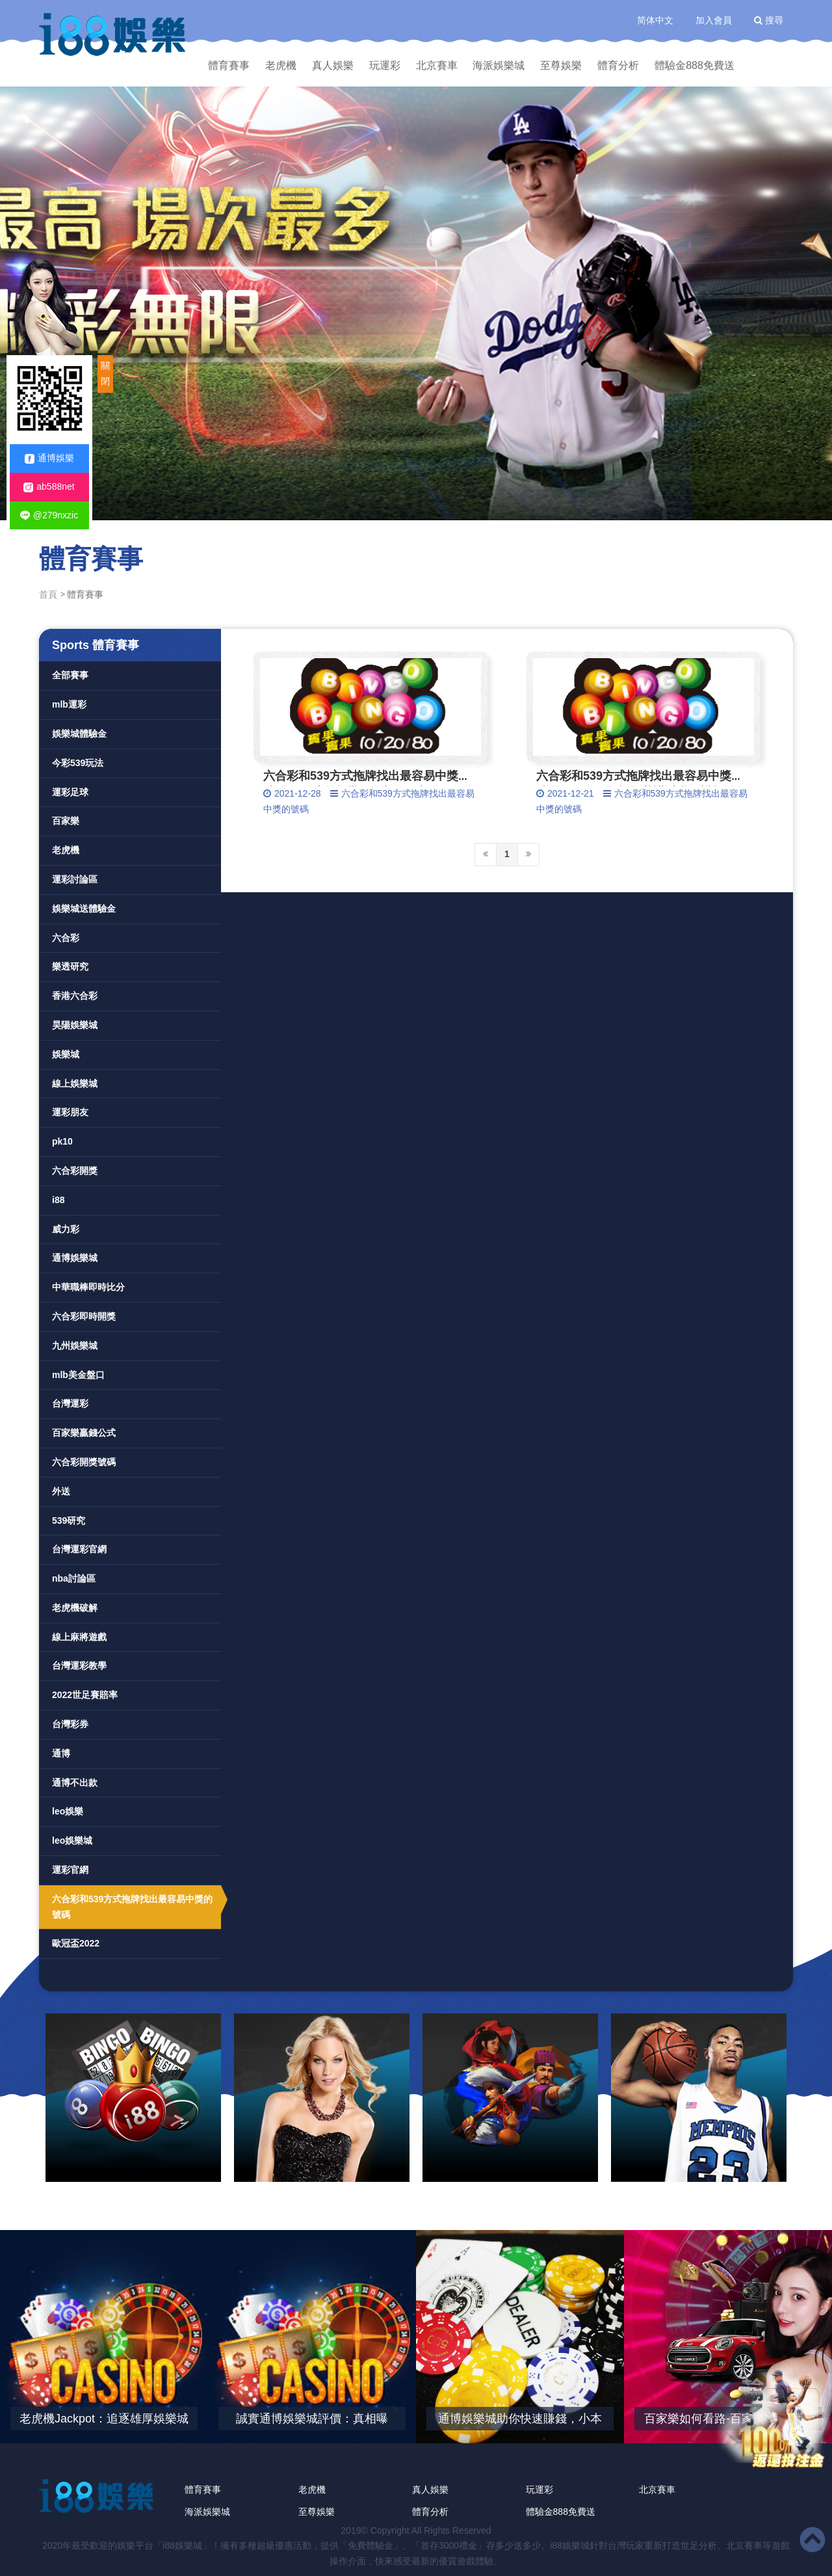  I want to click on 百家樂, so click(65, 821).